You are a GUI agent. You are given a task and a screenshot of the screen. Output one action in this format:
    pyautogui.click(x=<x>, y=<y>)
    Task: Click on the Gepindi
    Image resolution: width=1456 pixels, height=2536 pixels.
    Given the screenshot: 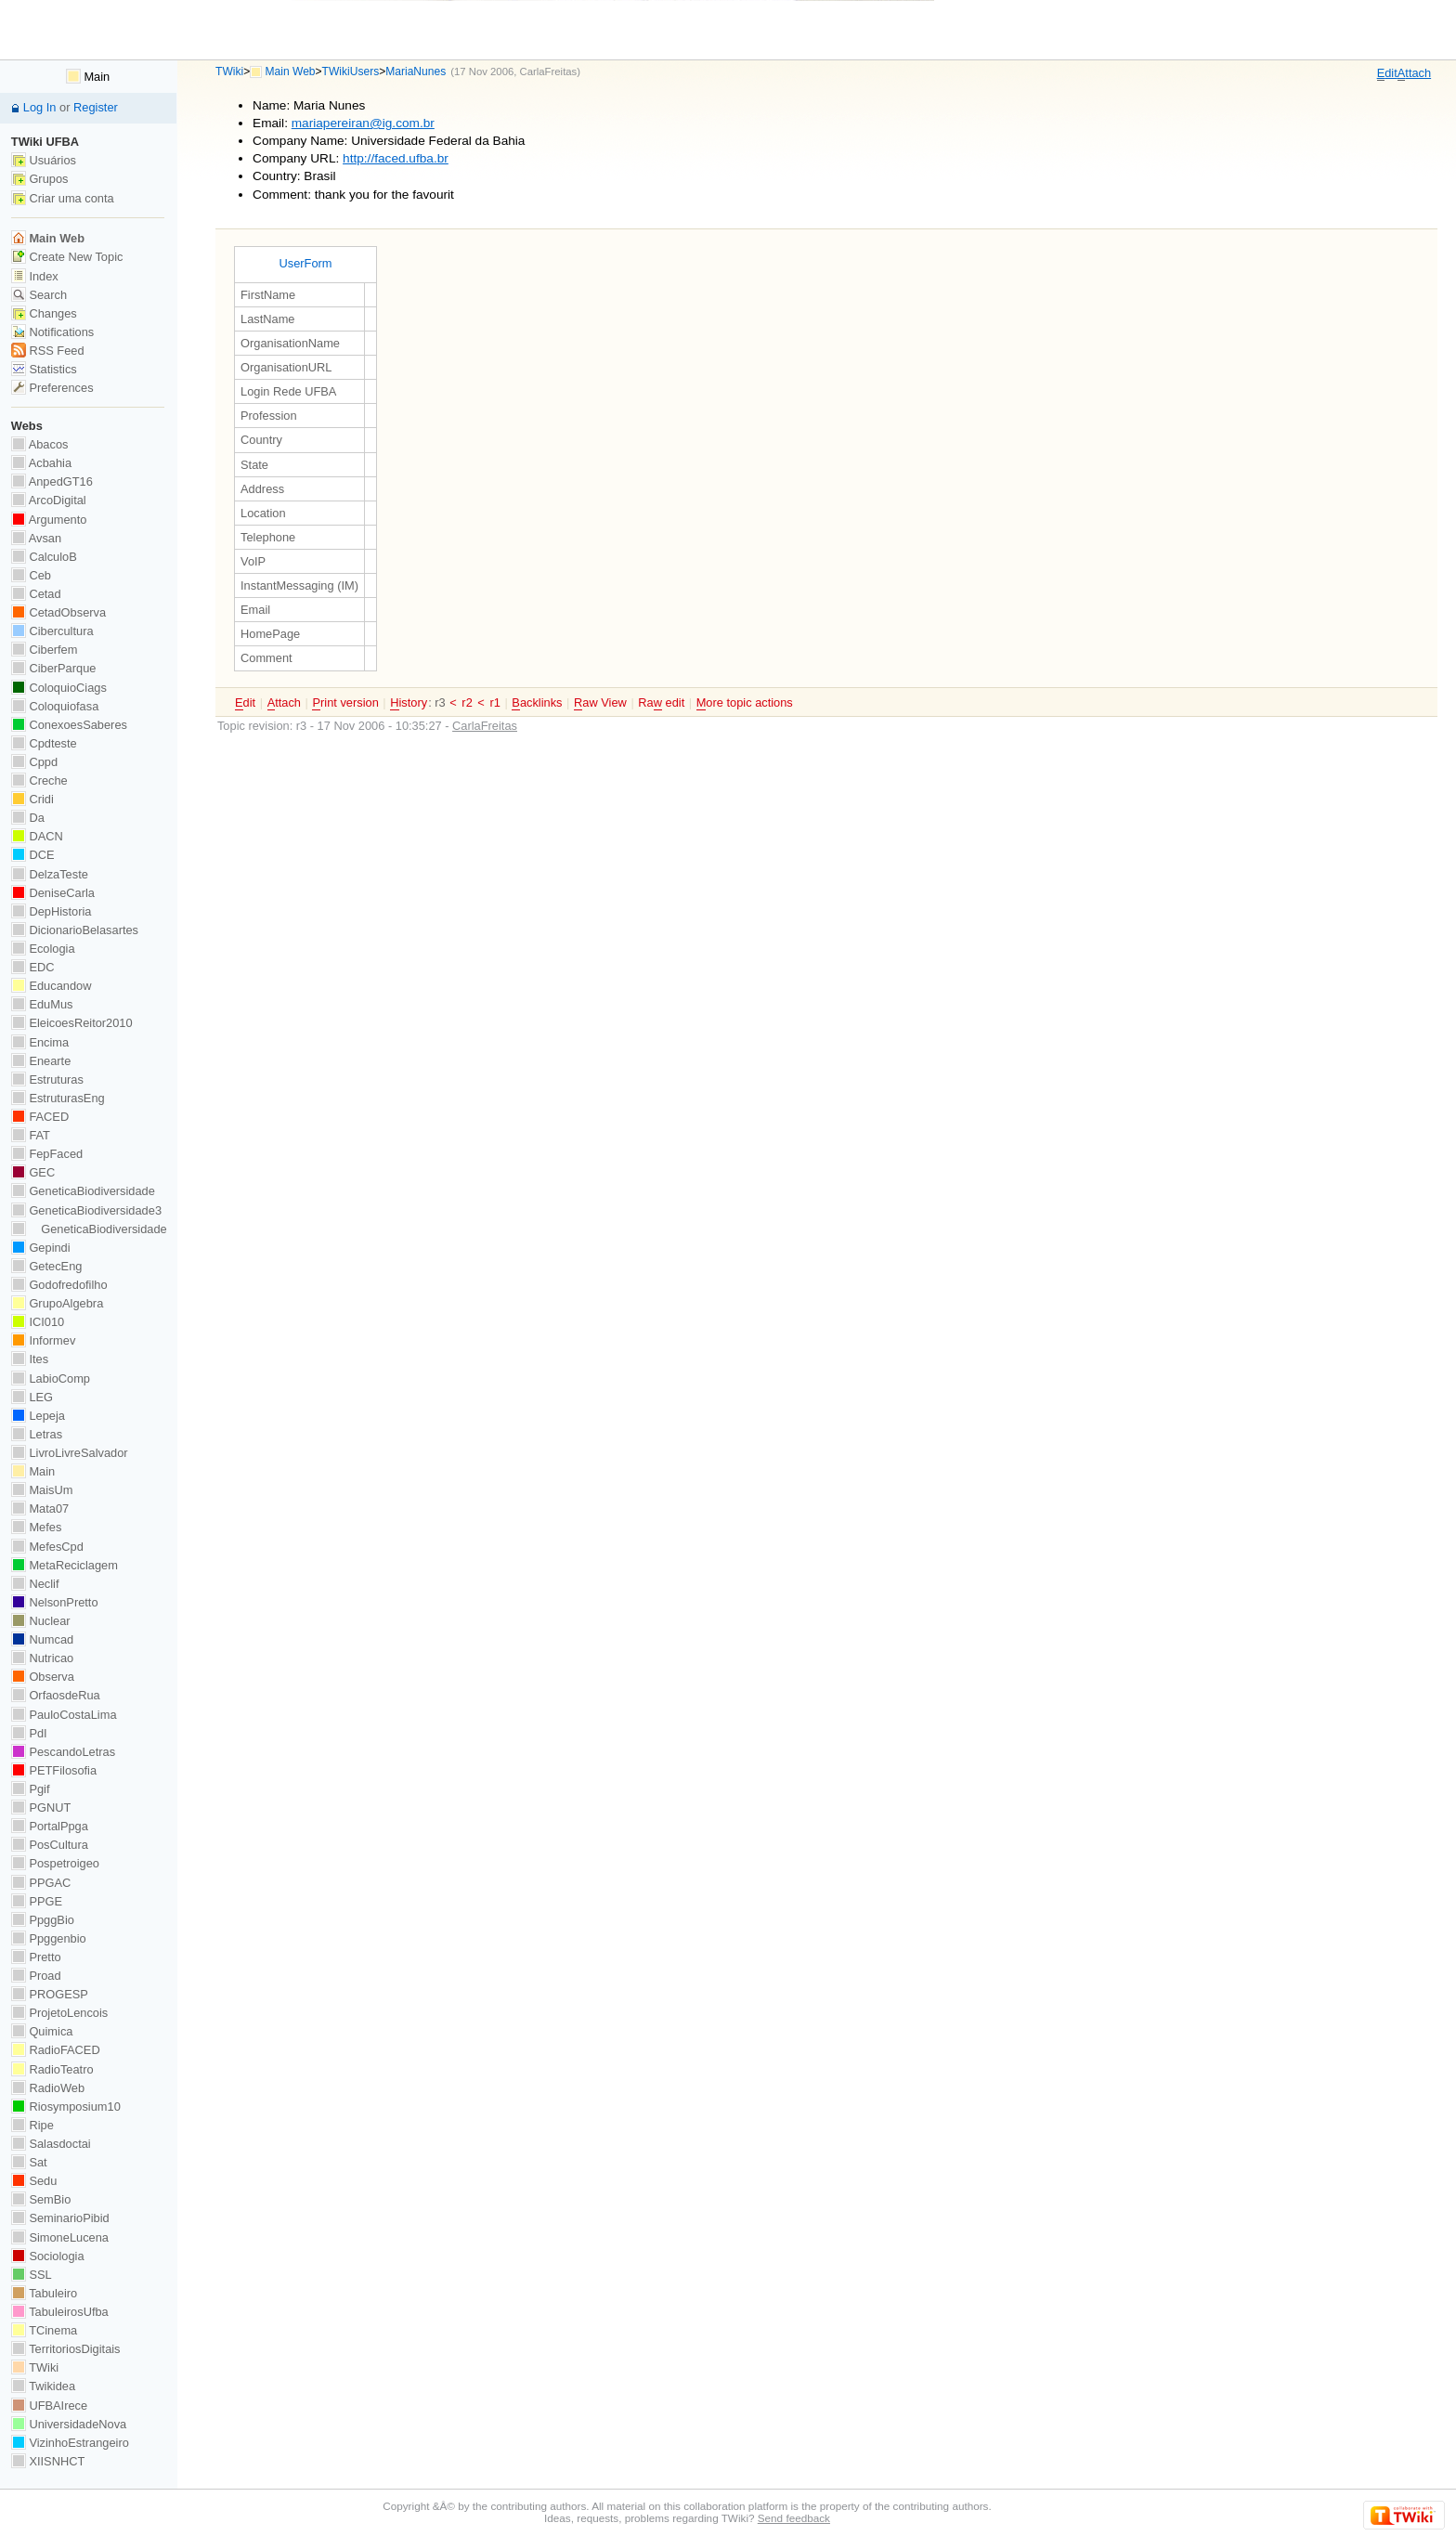 What is the action you would take?
    pyautogui.click(x=41, y=1248)
    